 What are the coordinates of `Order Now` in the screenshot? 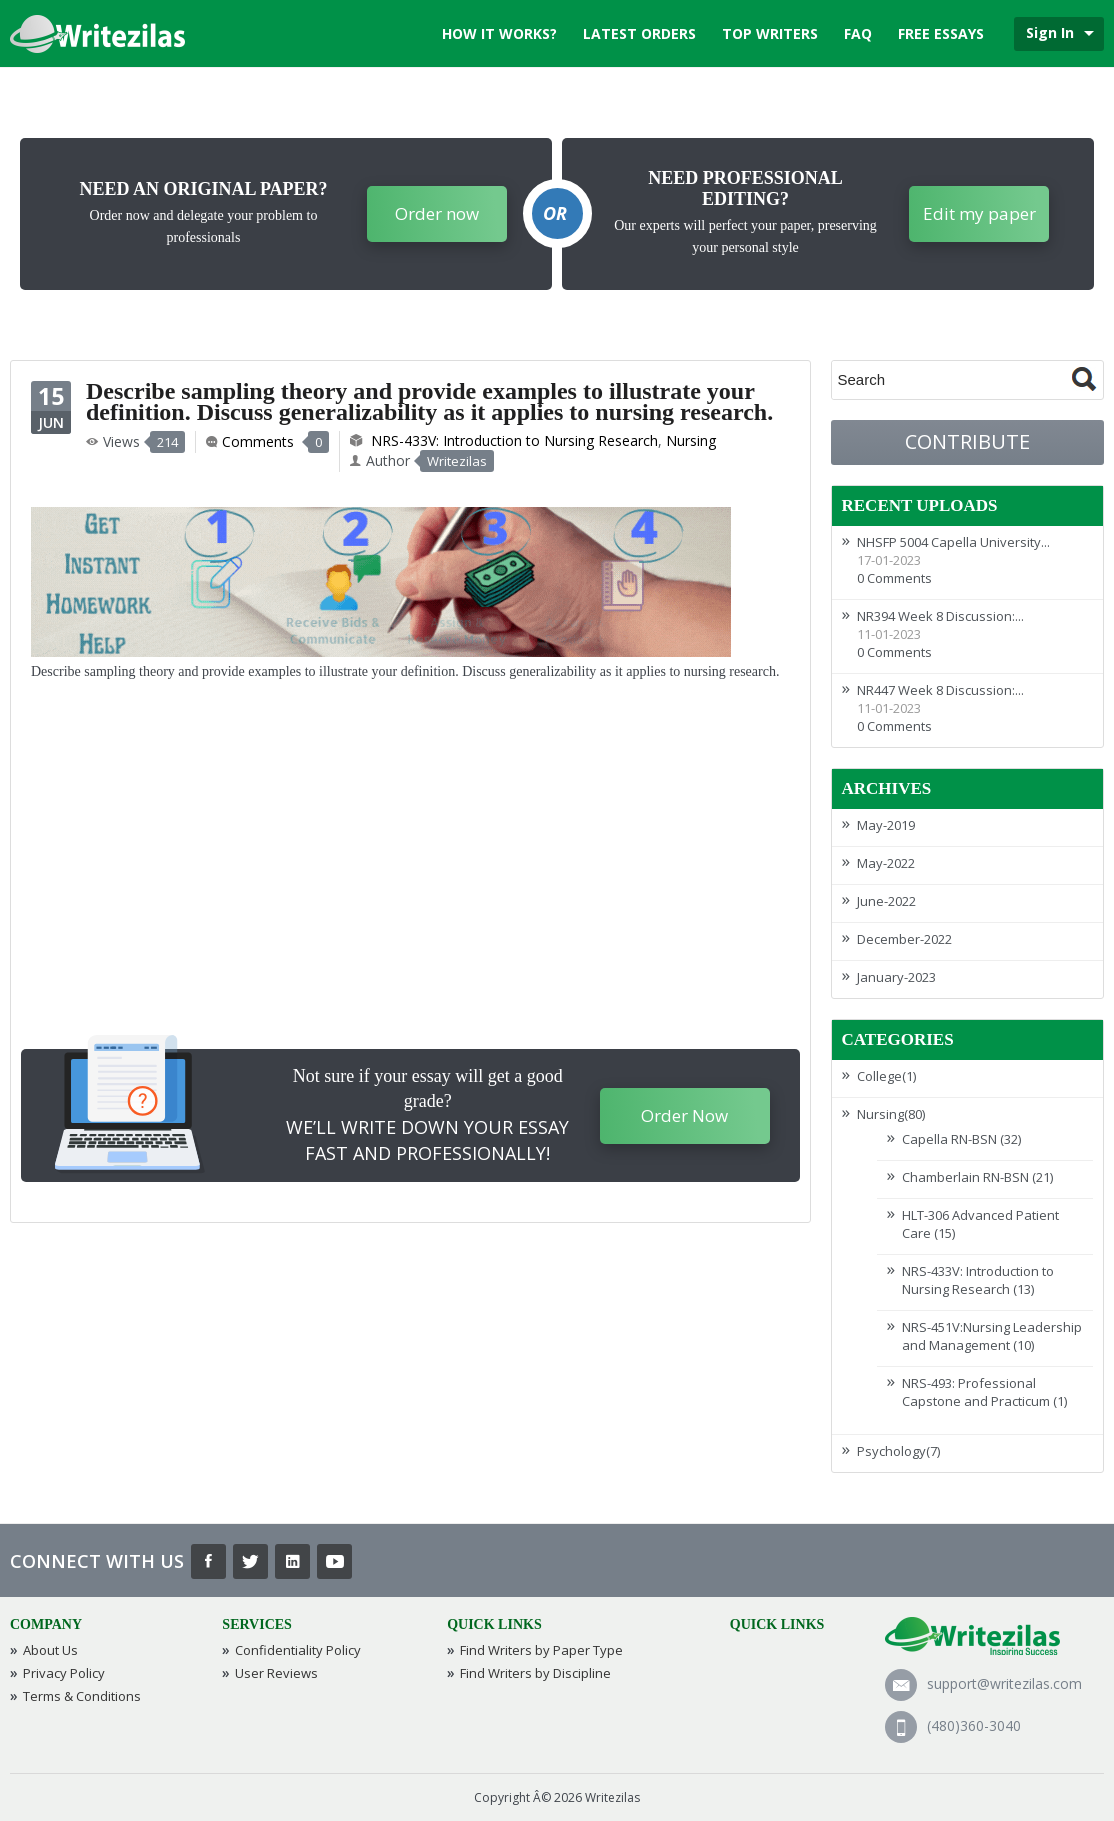 It's located at (684, 1115).